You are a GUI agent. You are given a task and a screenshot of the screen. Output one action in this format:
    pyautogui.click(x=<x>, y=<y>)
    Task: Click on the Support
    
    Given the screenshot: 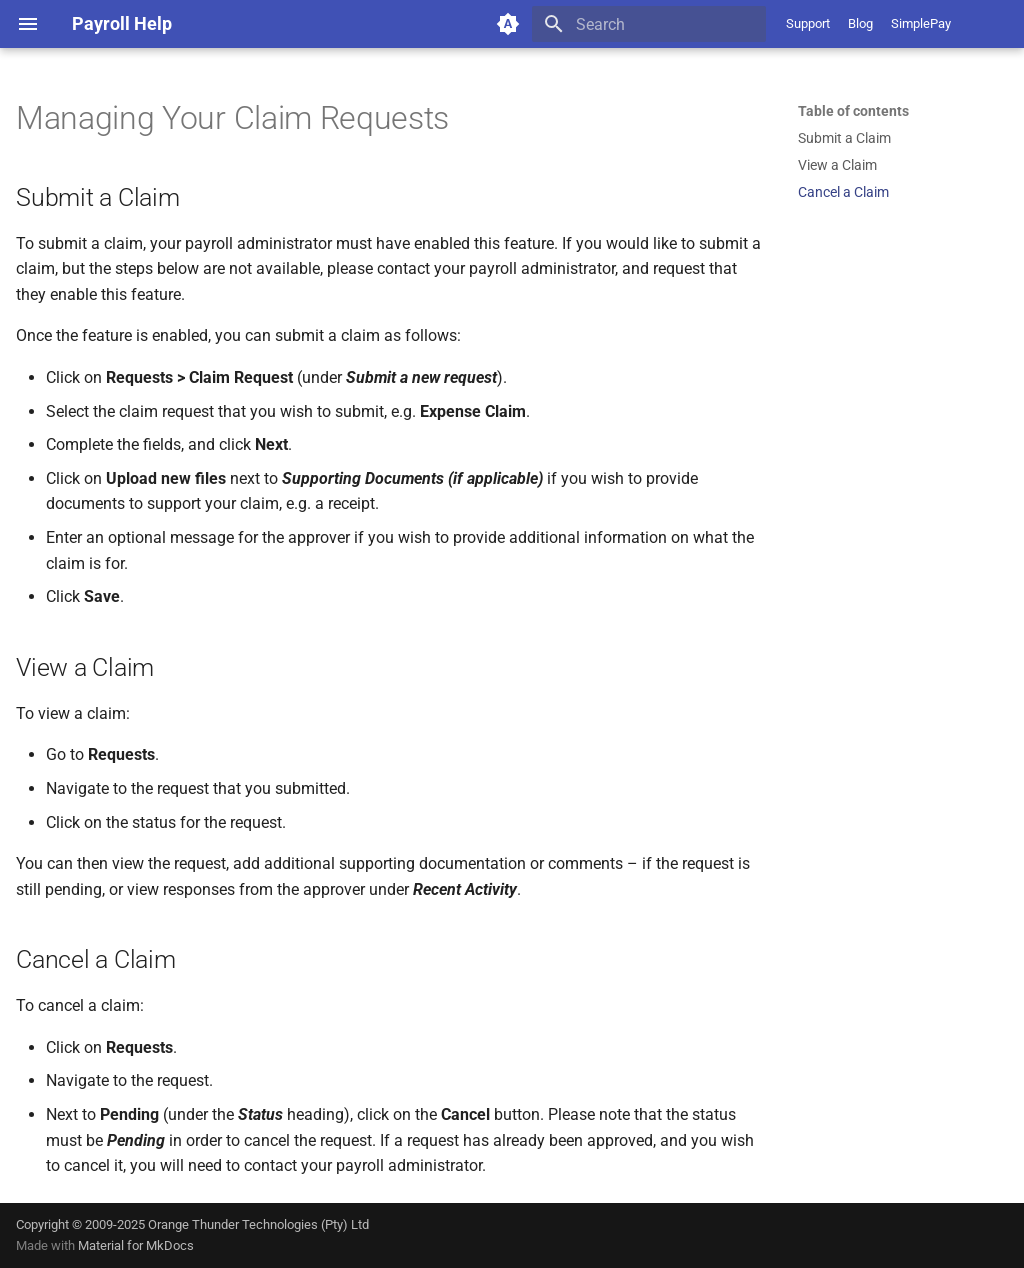 What is the action you would take?
    pyautogui.click(x=808, y=23)
    